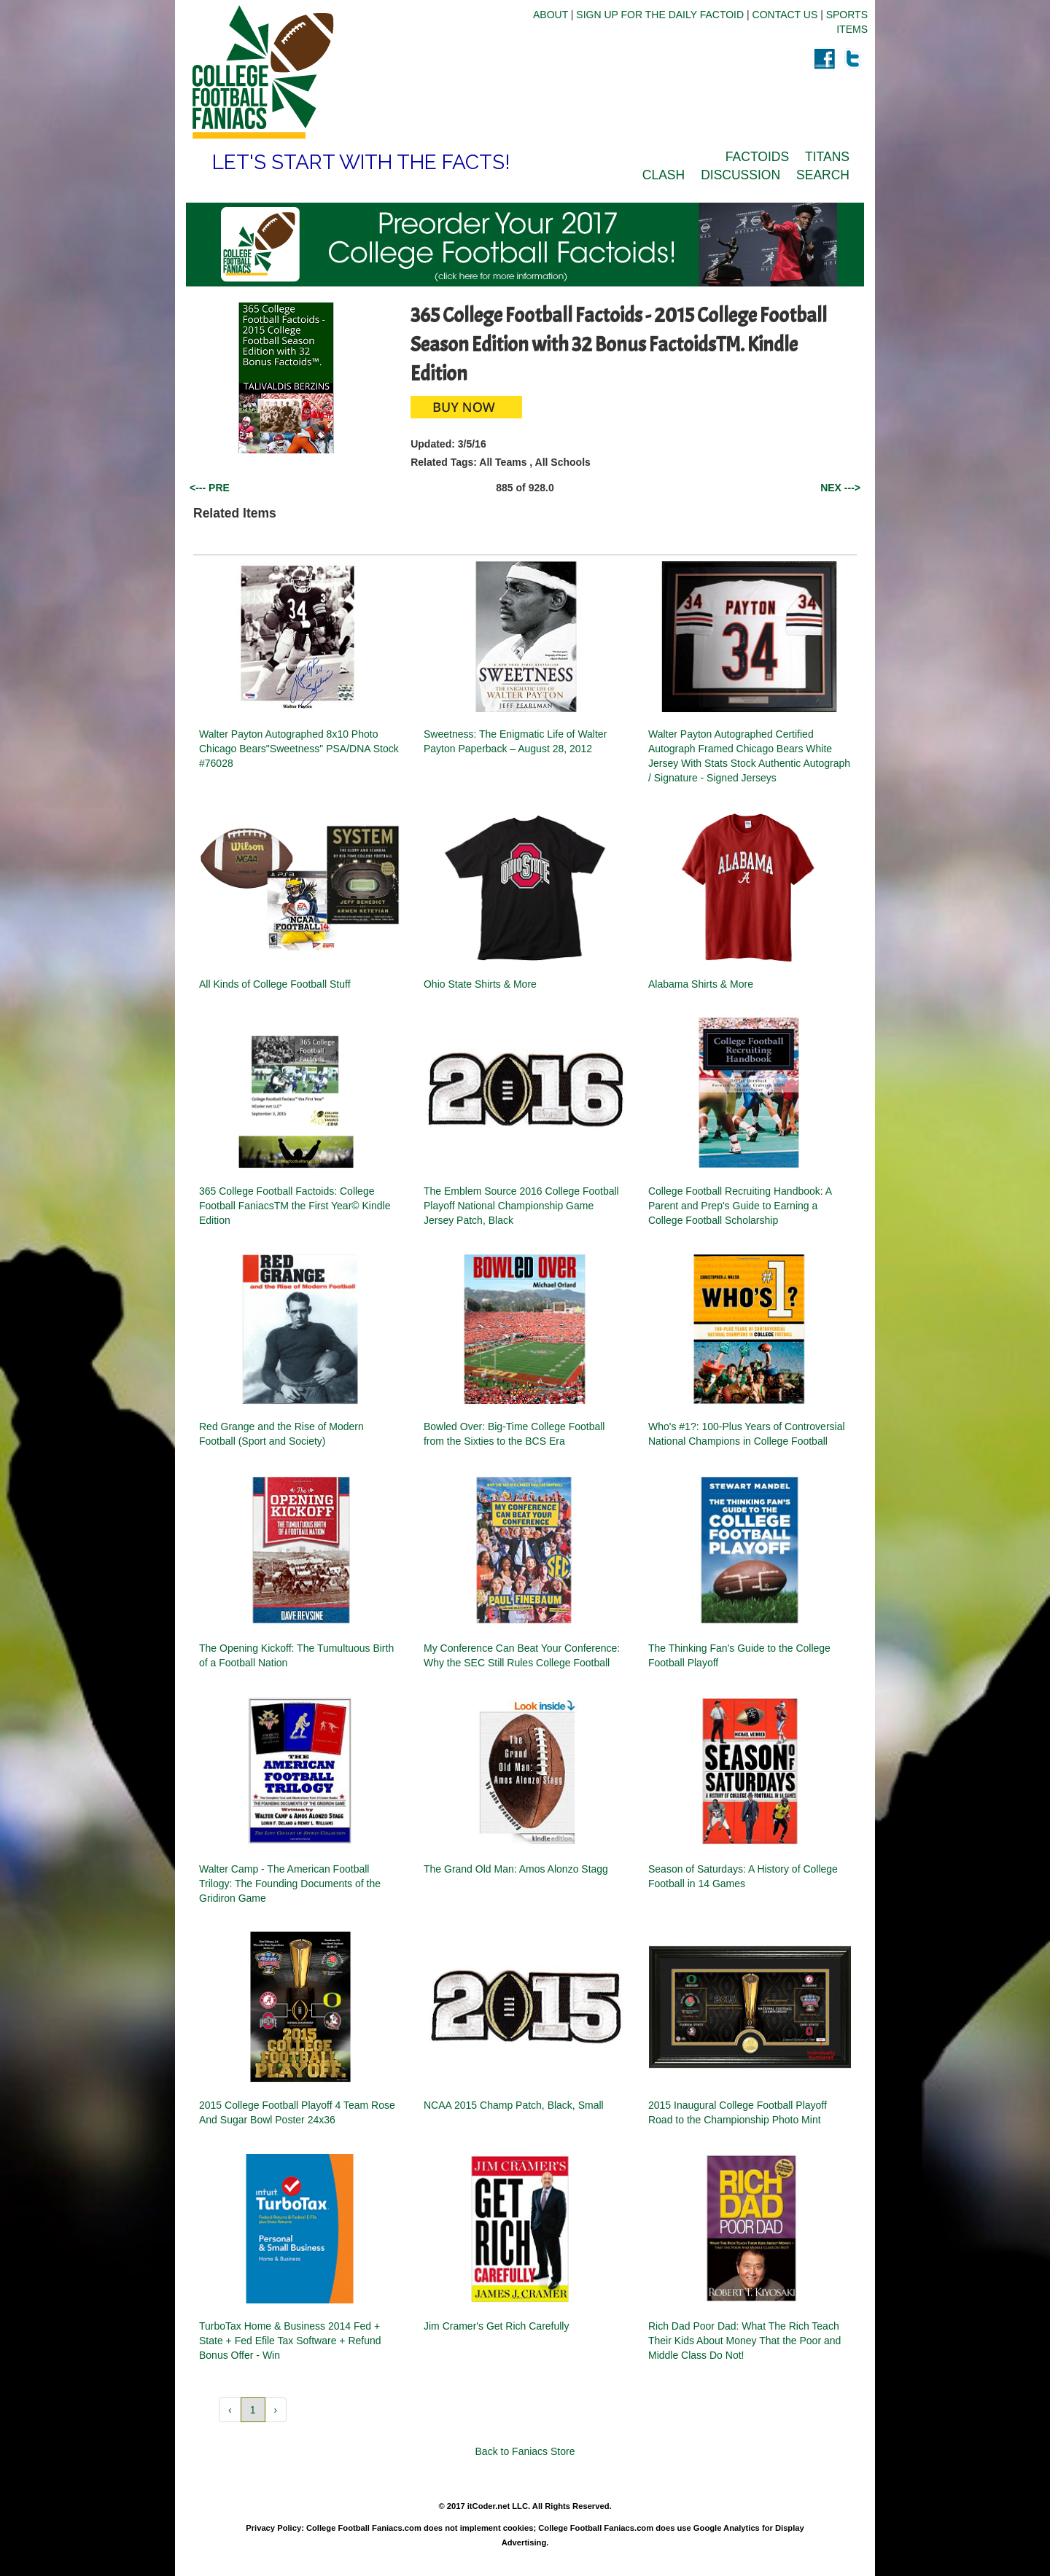 The height and width of the screenshot is (2576, 1050). What do you see at coordinates (480, 984) in the screenshot?
I see `Ohio State Shirts & More` at bounding box center [480, 984].